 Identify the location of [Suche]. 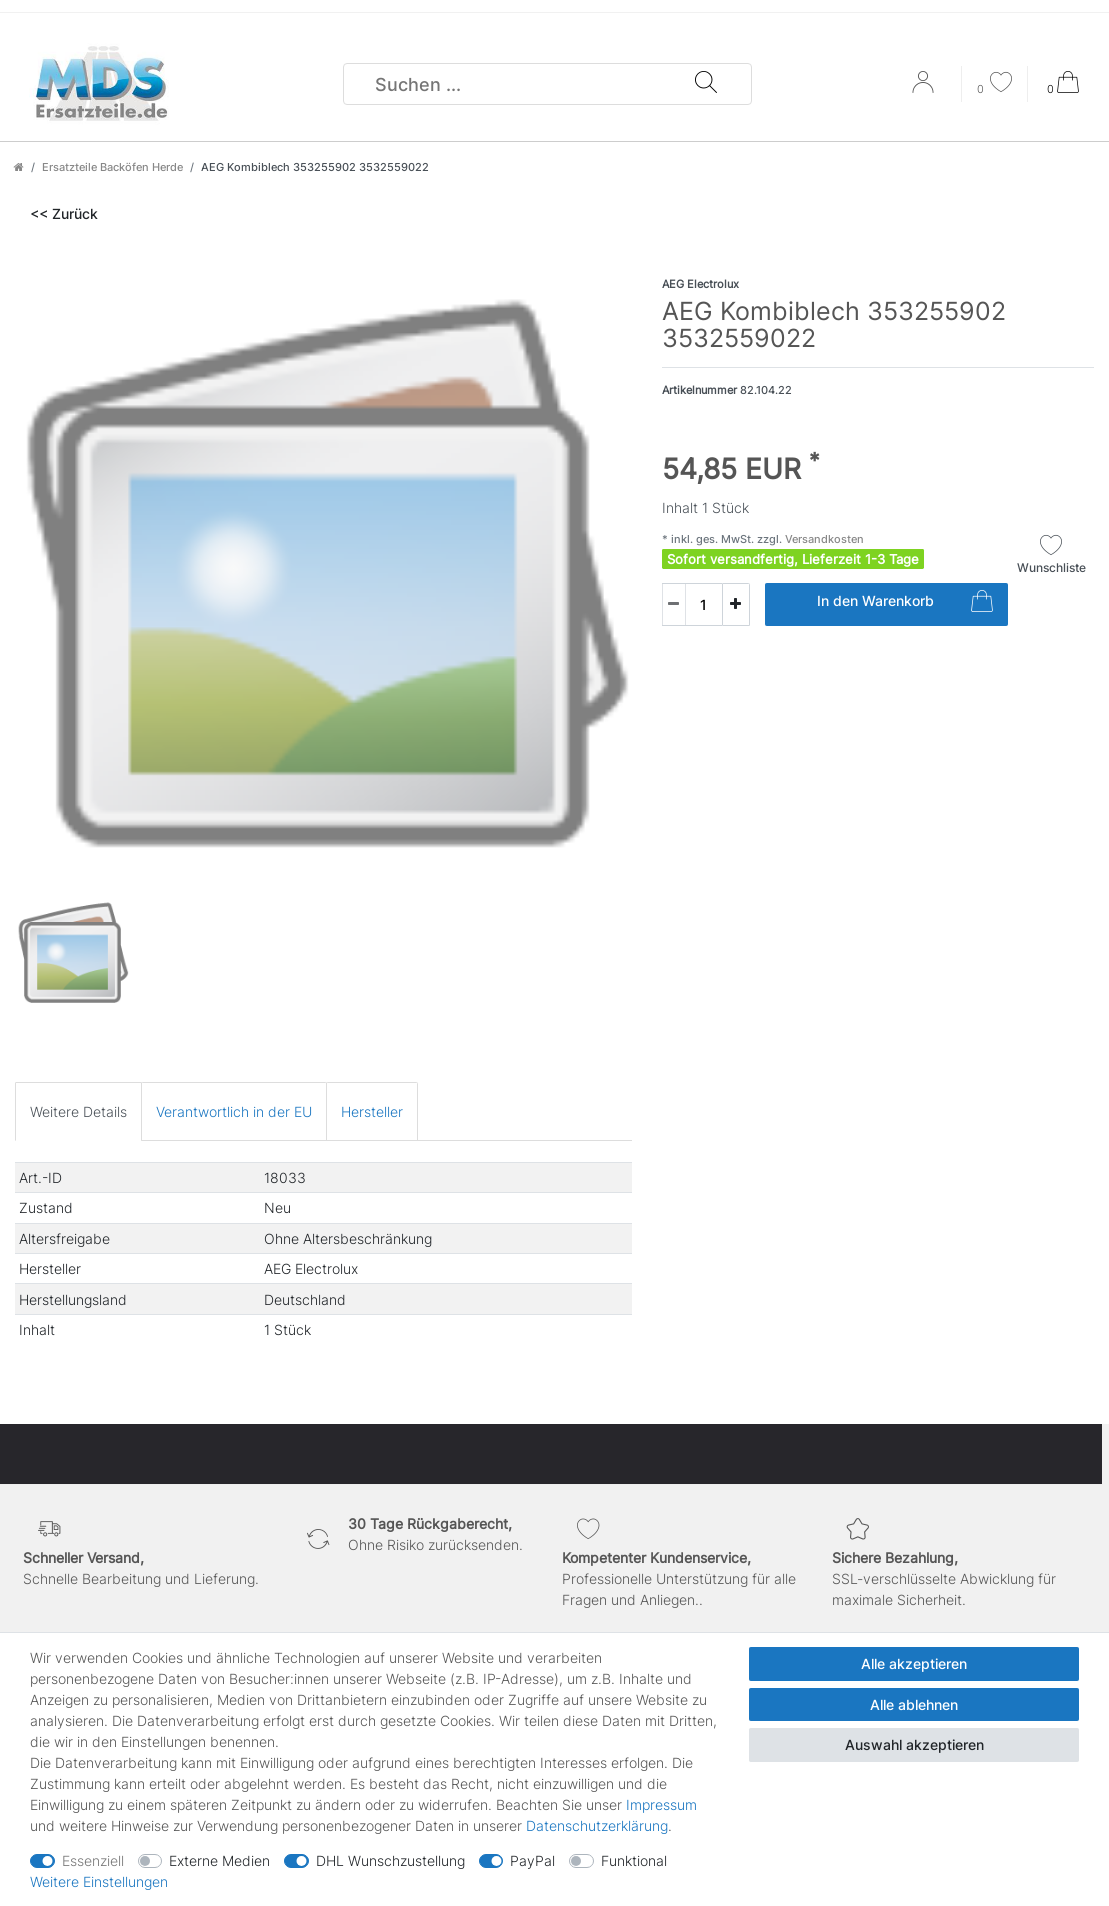
(705, 84).